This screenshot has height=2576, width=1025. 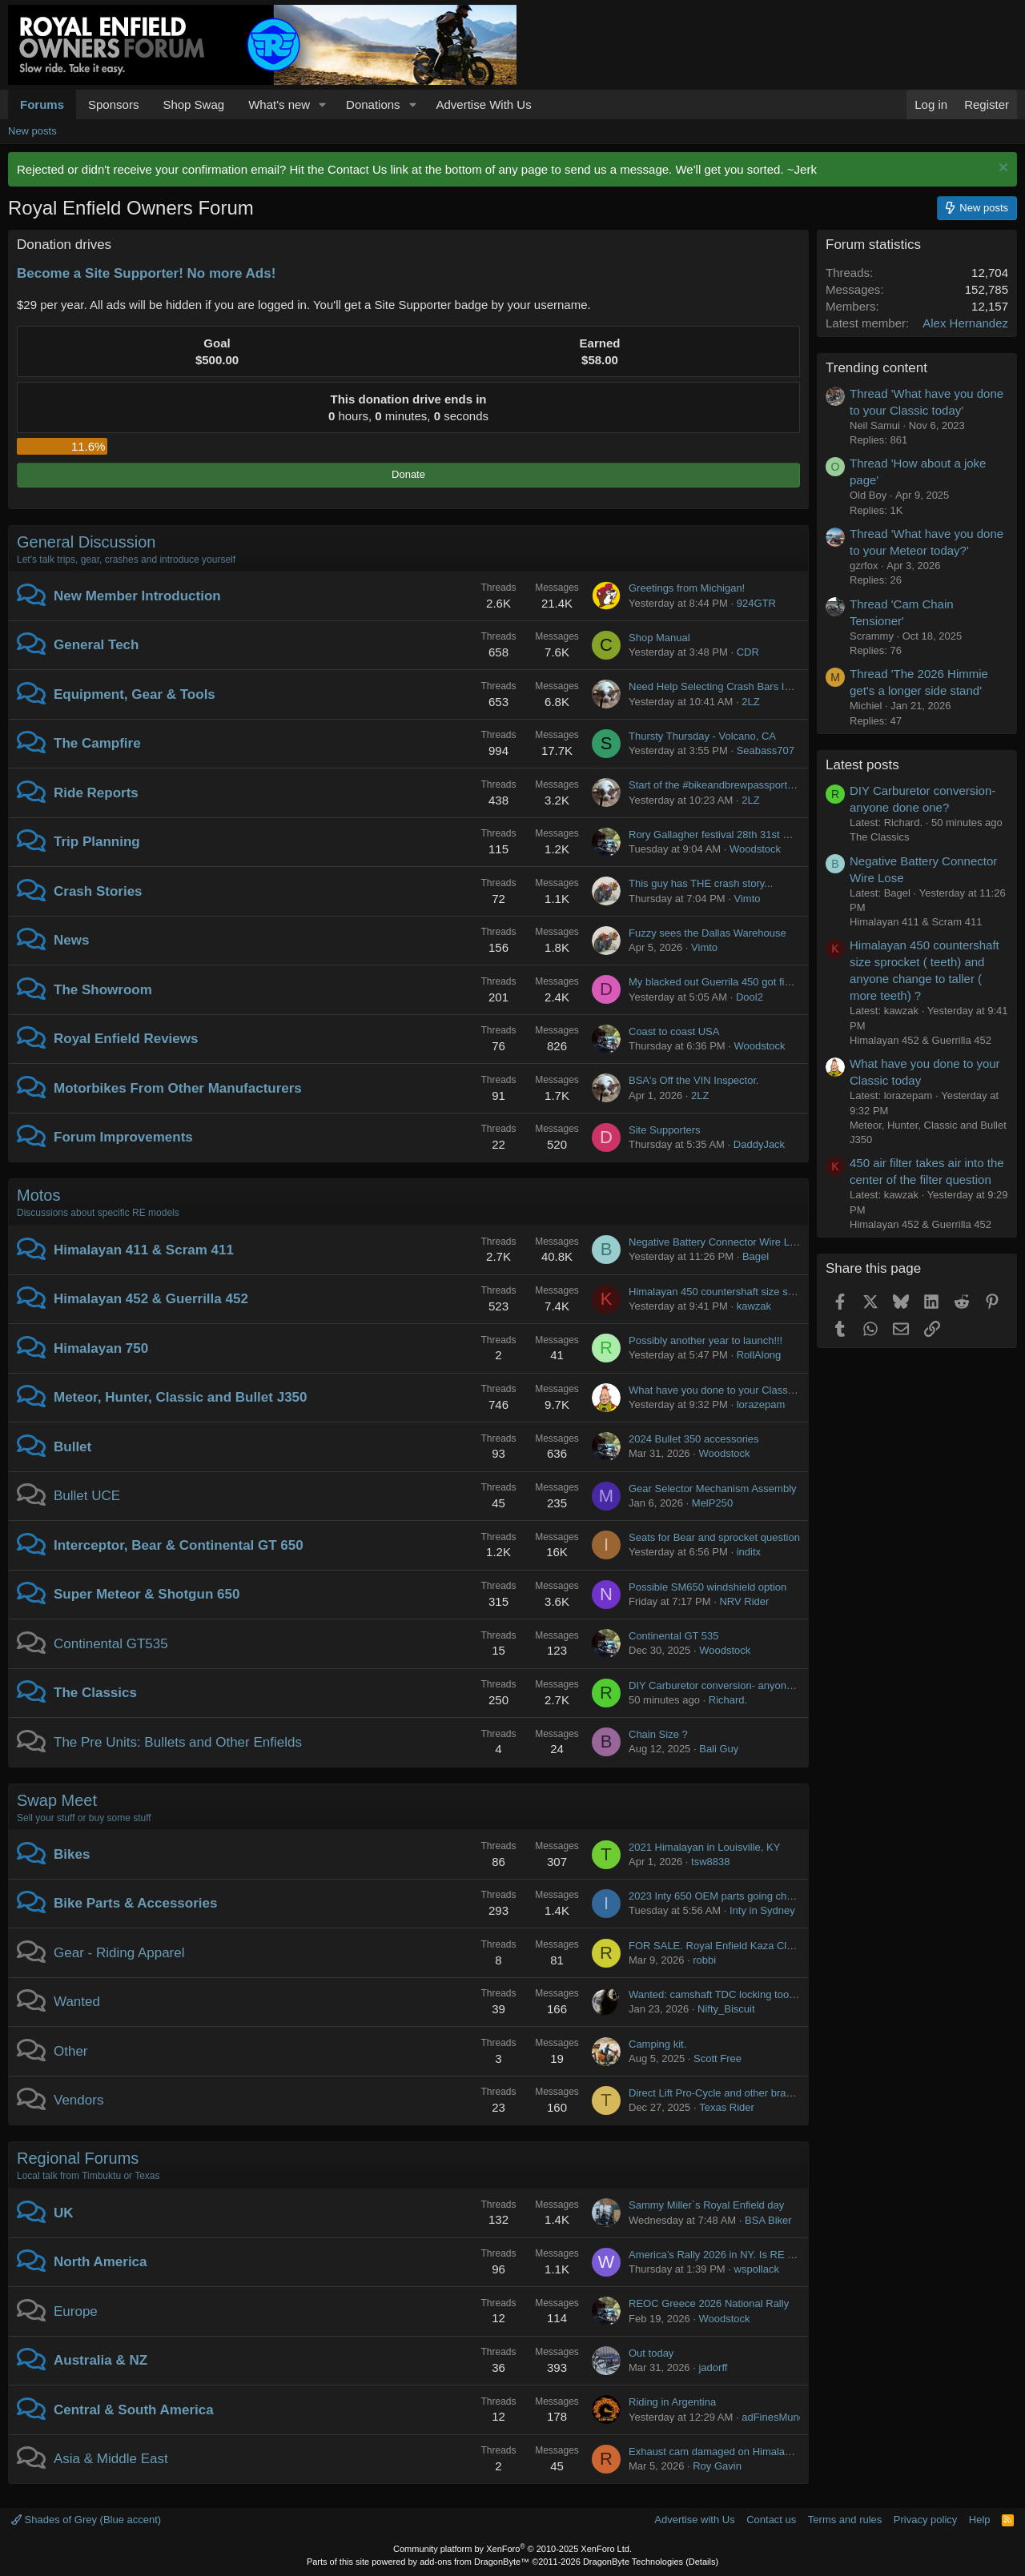 What do you see at coordinates (674, 1031) in the screenshot?
I see `Coast to coast USA` at bounding box center [674, 1031].